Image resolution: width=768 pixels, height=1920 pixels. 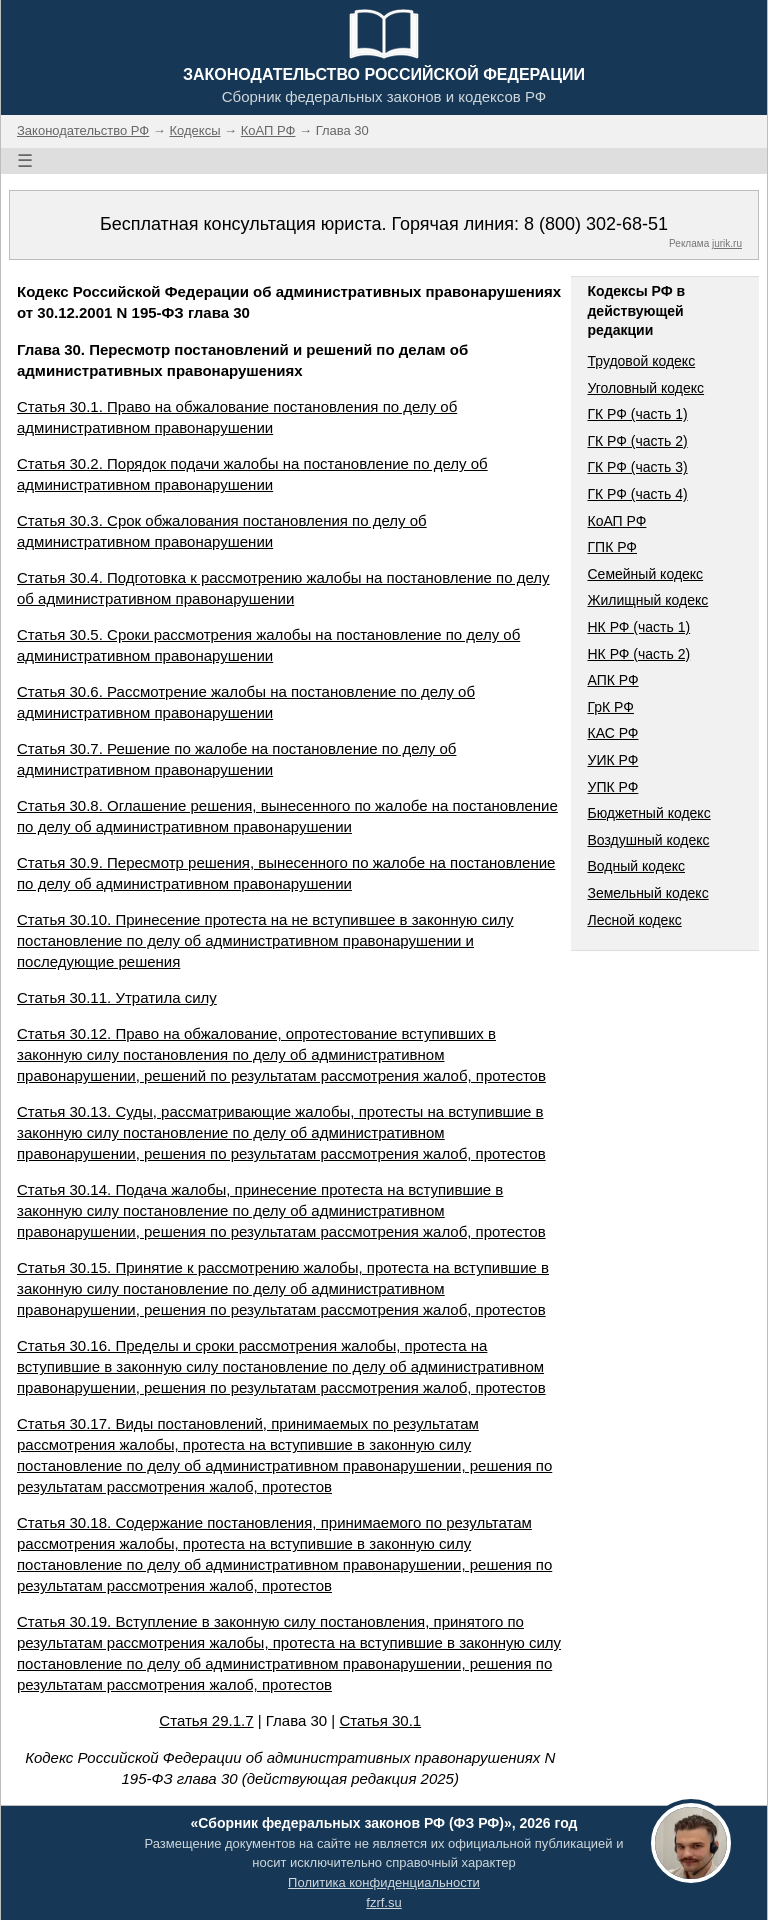 I want to click on КоАП РФ, so click(x=616, y=521).